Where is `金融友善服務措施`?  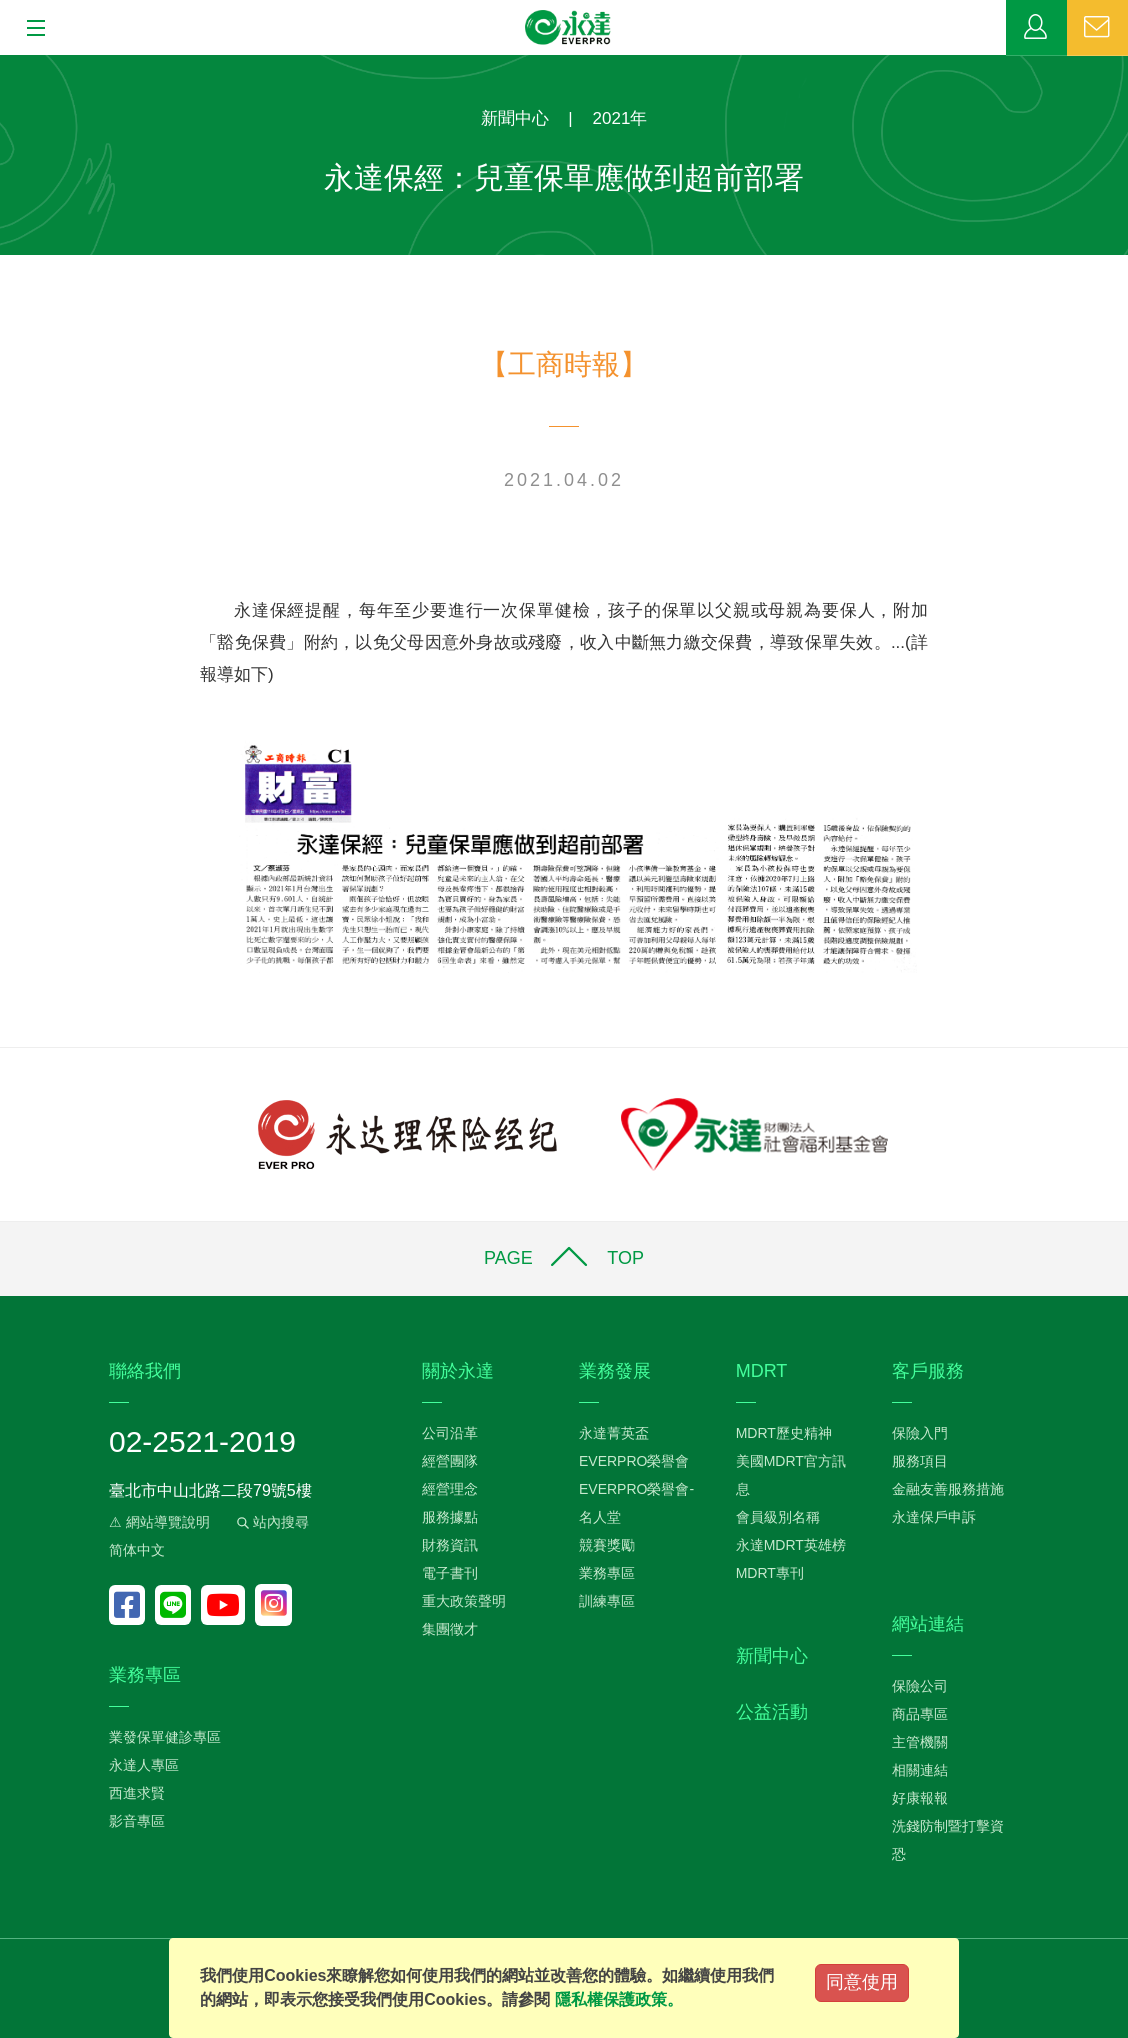
金融友善服務措施 is located at coordinates (948, 1489).